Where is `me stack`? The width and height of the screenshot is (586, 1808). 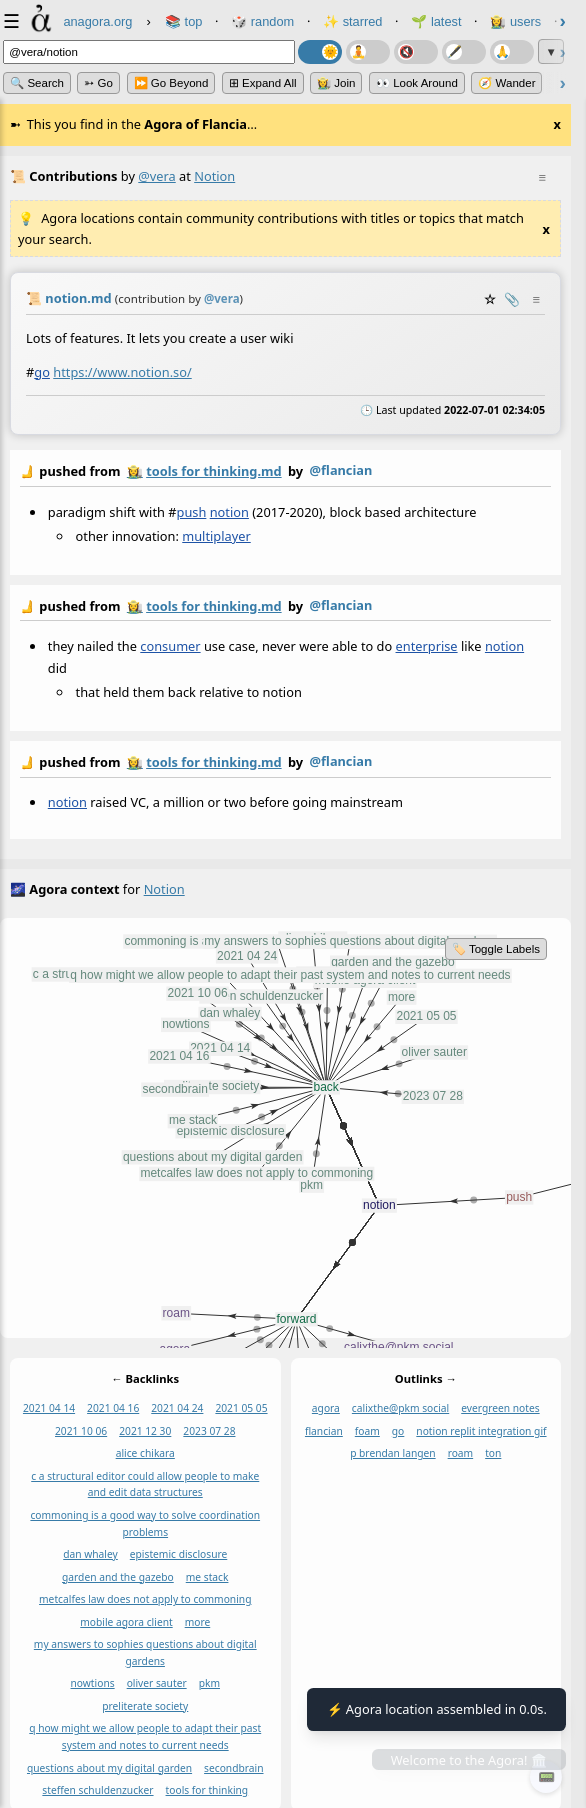 me stack is located at coordinates (207, 1577).